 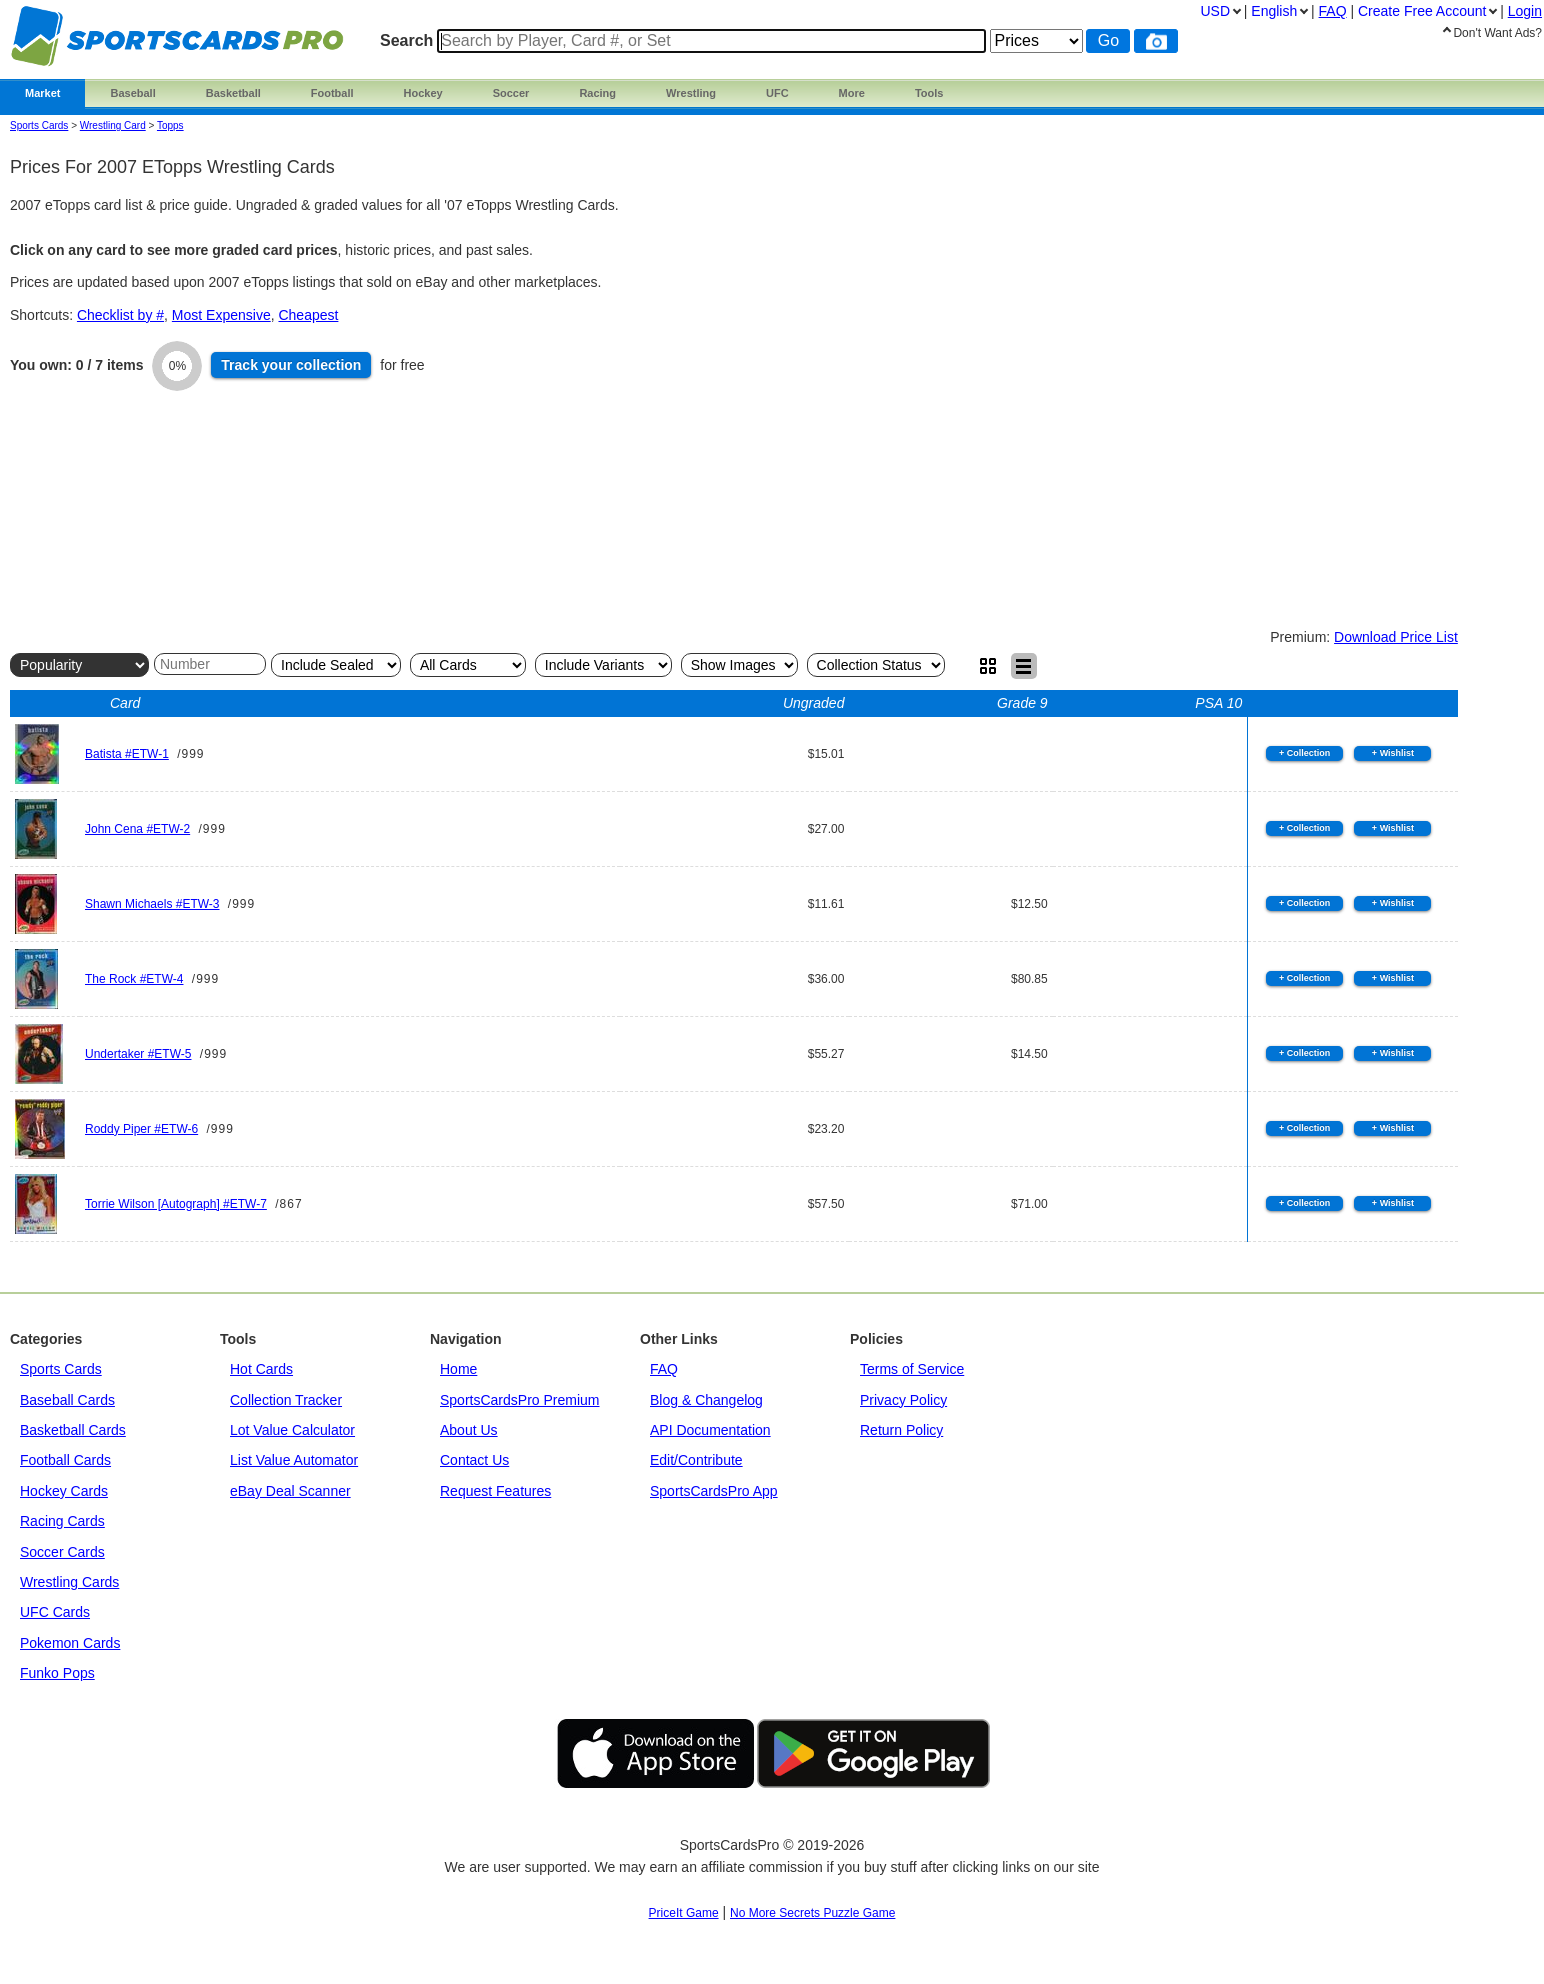 What do you see at coordinates (42, 93) in the screenshot?
I see `Market` at bounding box center [42, 93].